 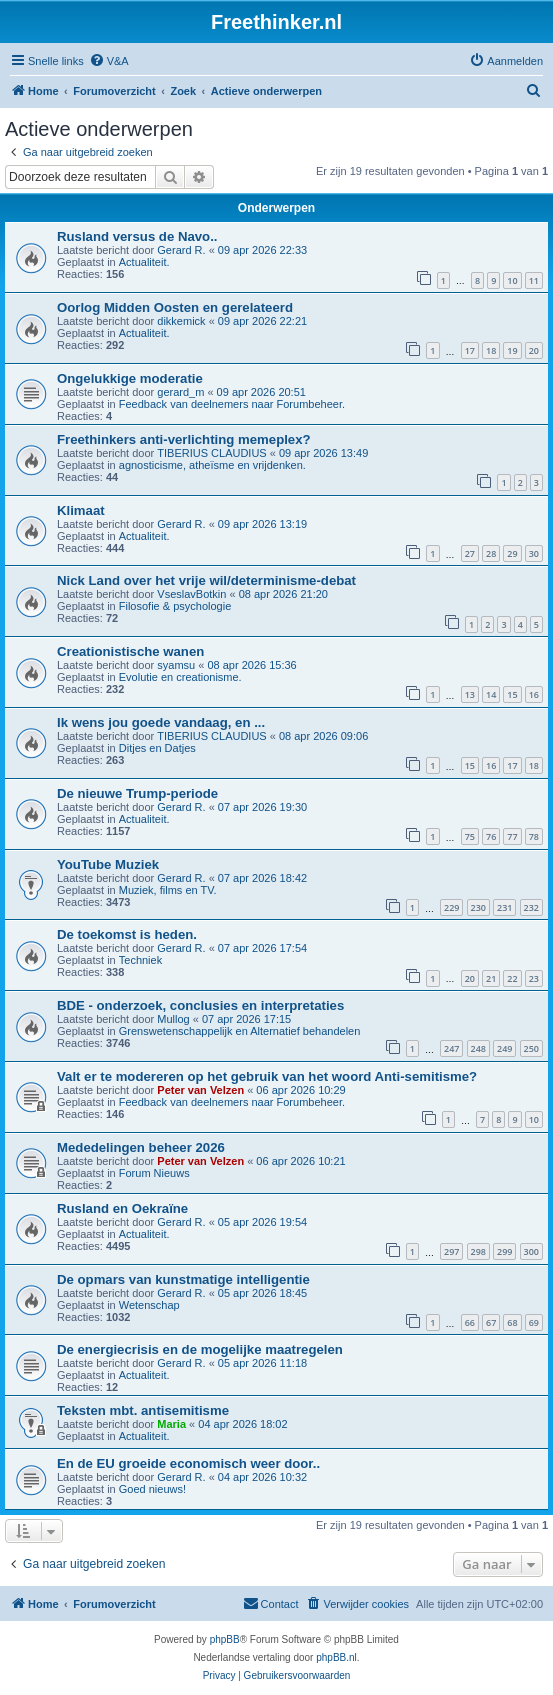 What do you see at coordinates (336, 1657) in the screenshot?
I see `phpBB.nl` at bounding box center [336, 1657].